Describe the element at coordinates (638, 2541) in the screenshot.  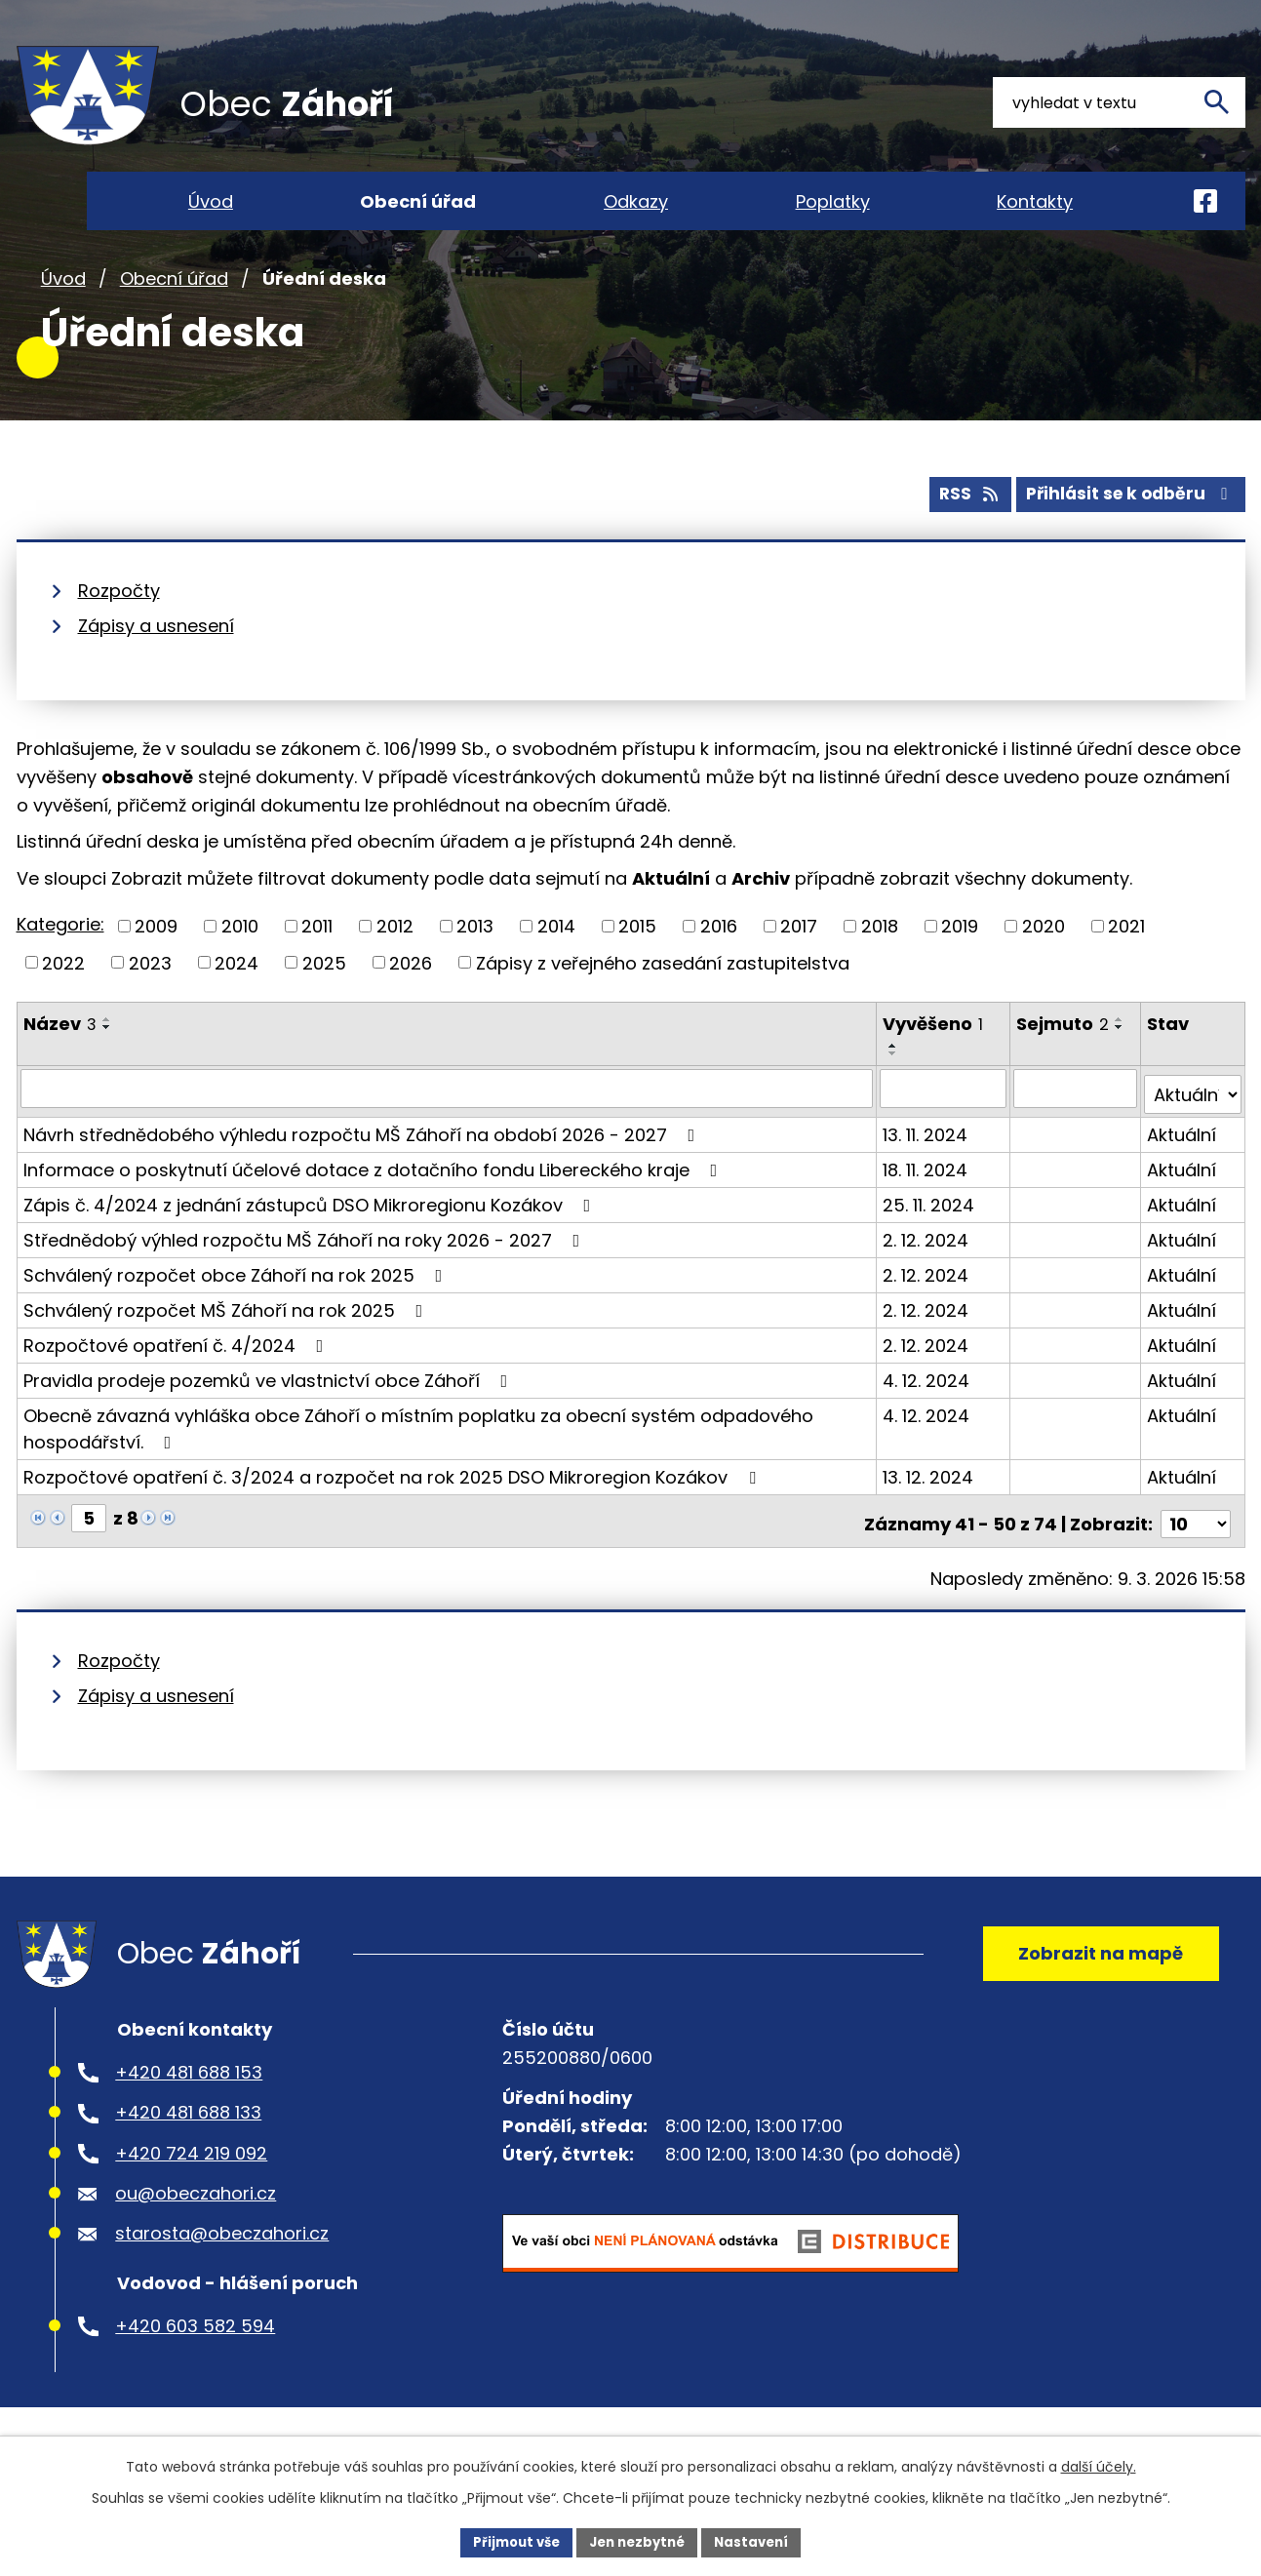
I see `Jen nezbytné` at that location.